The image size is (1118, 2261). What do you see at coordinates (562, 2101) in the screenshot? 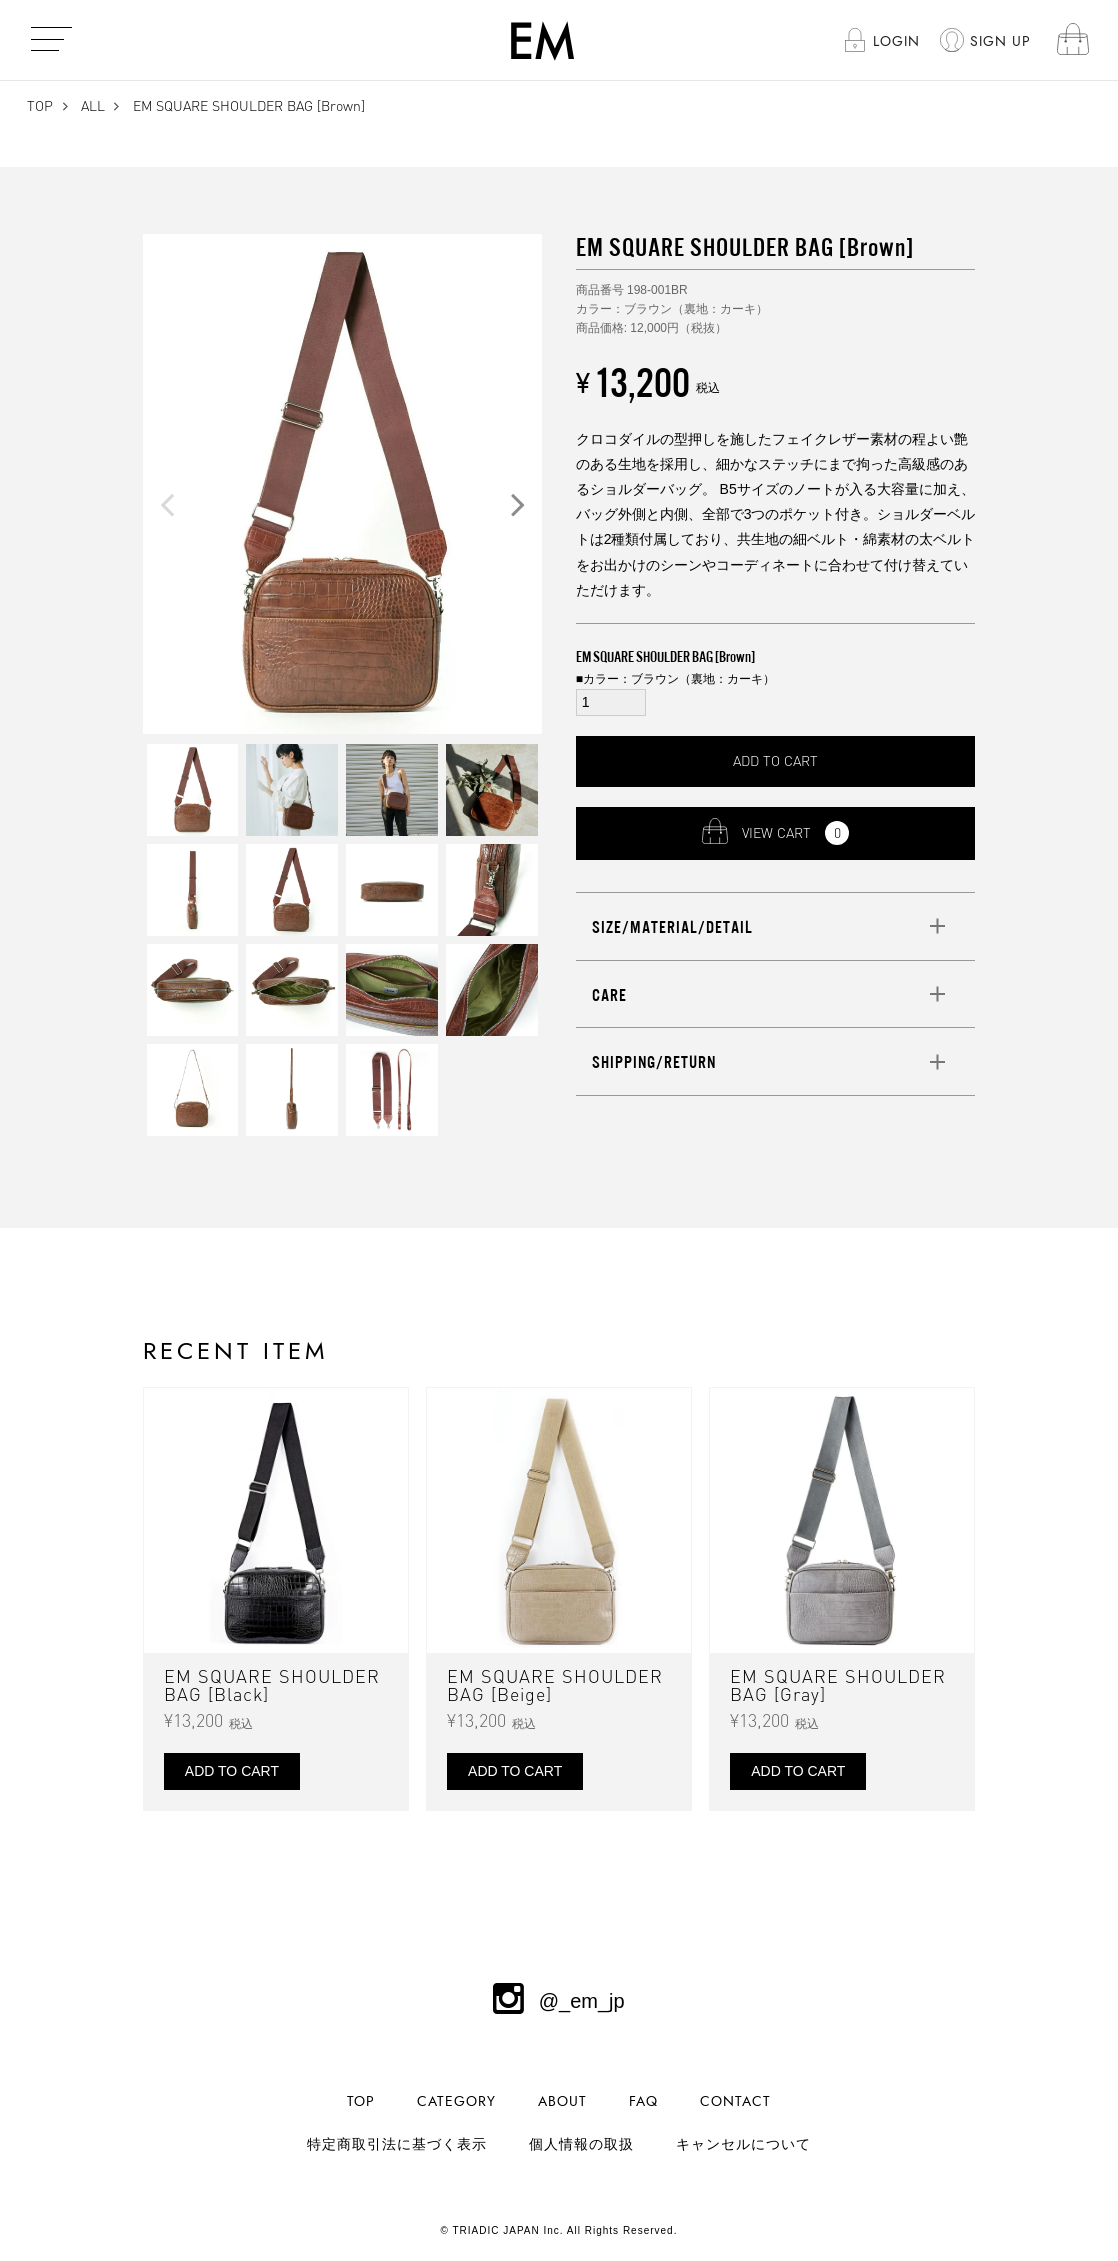
I see `ABOUT` at bounding box center [562, 2101].